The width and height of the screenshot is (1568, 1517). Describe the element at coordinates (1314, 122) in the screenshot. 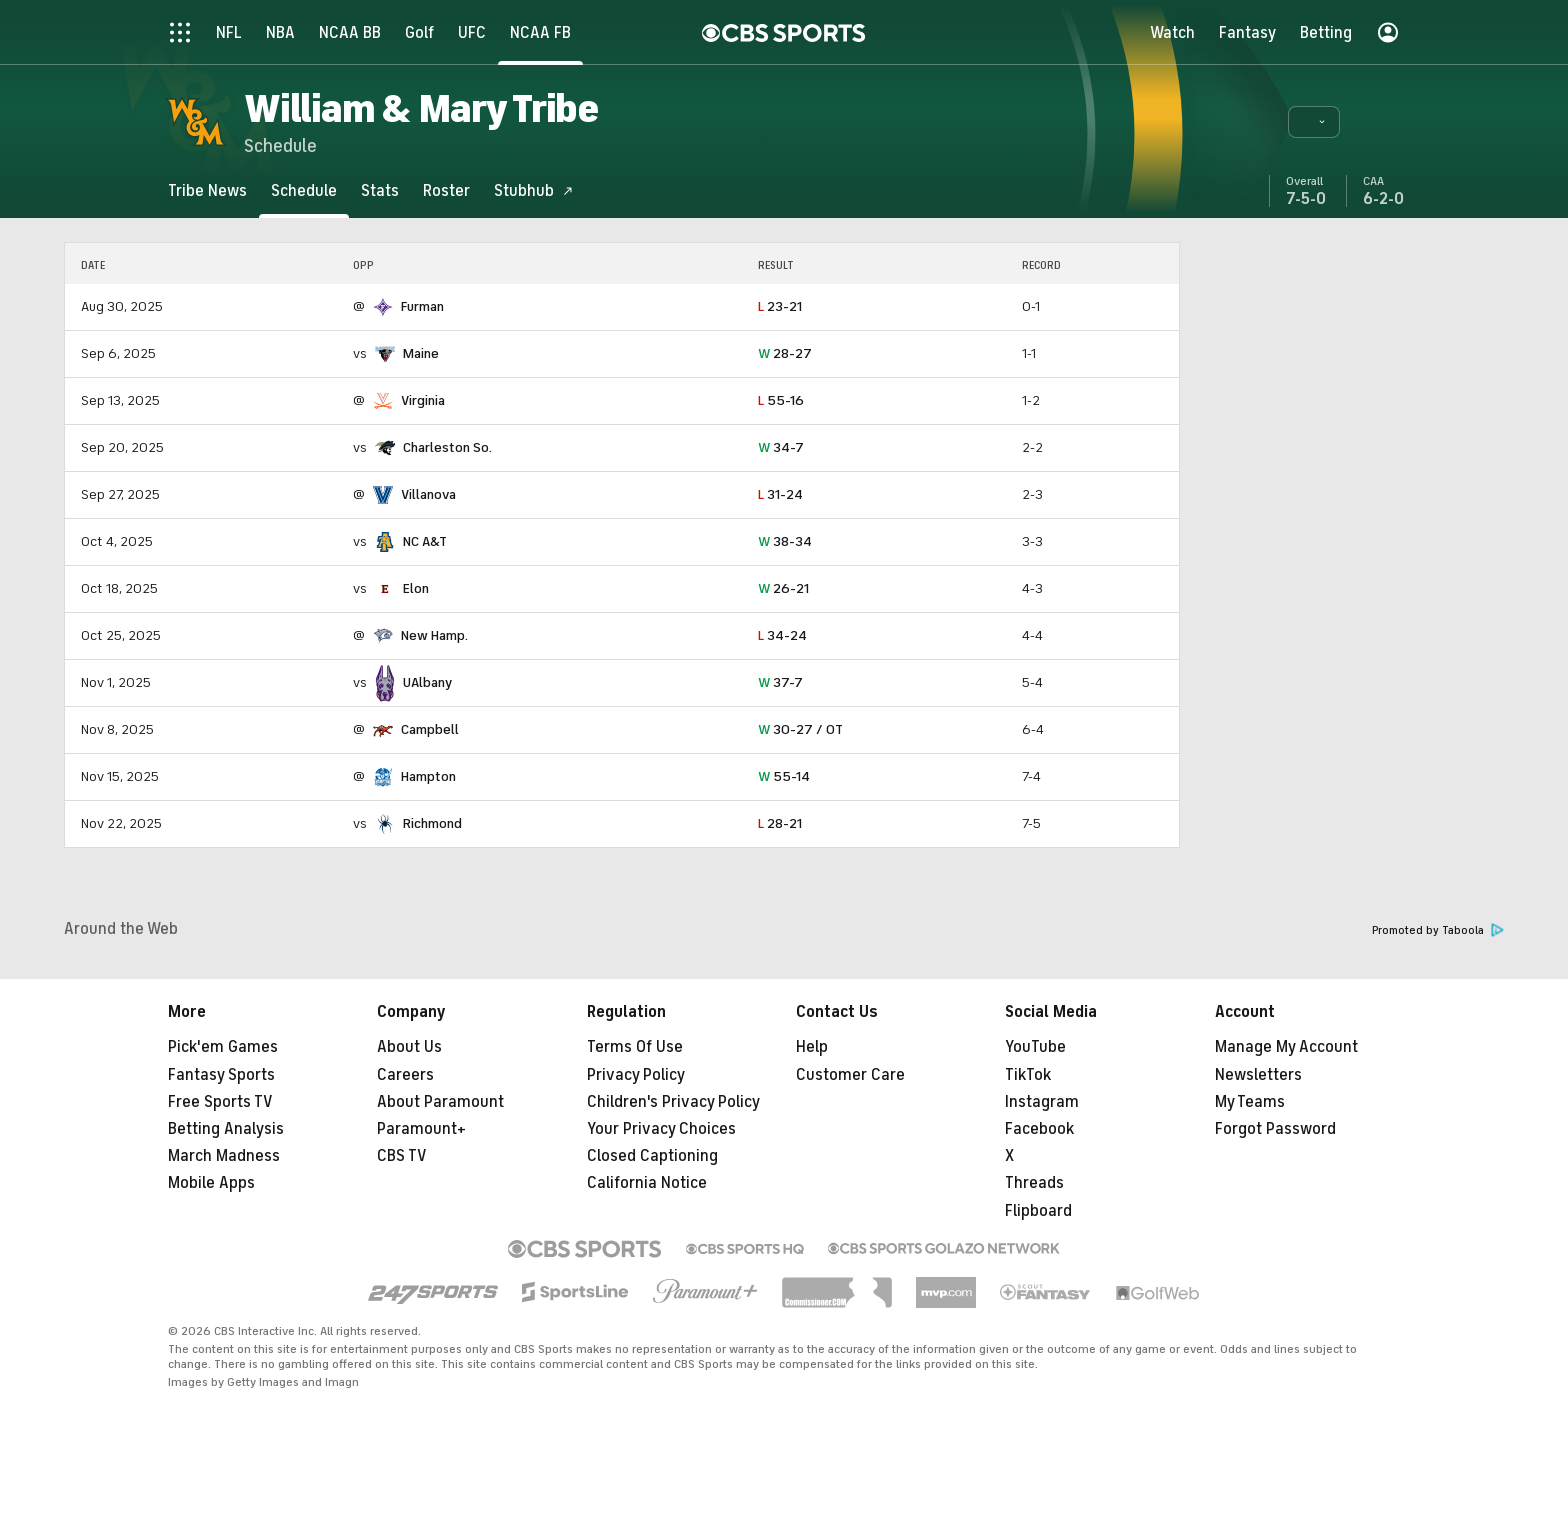

I see `[button]` at that location.